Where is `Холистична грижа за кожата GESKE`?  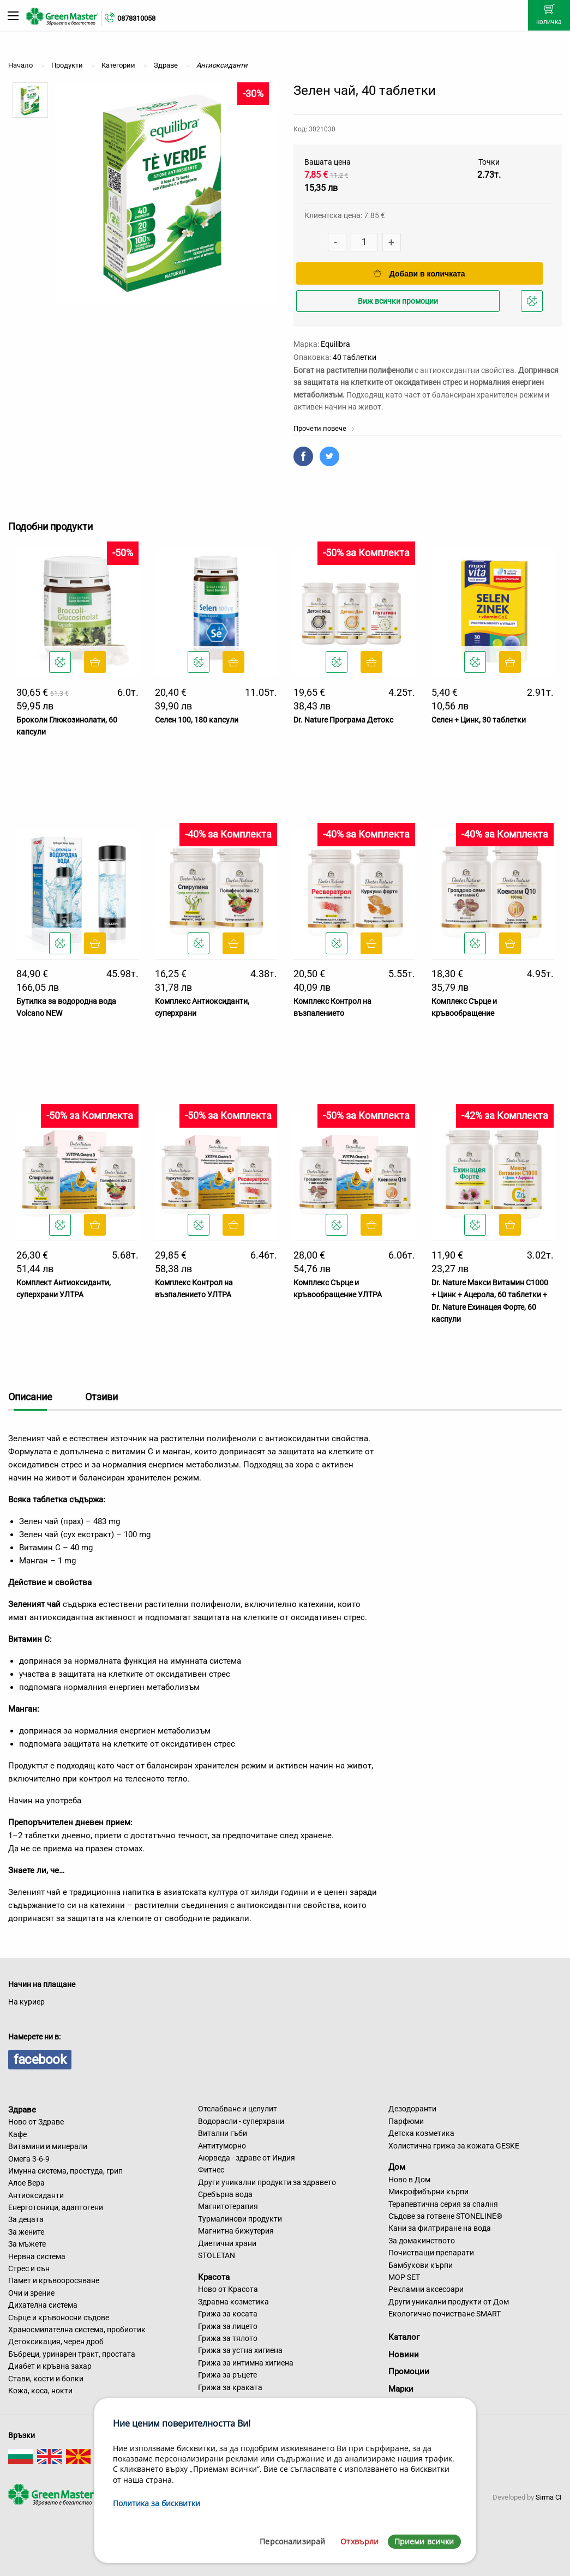 Холистична грижа за кожата GESKE is located at coordinates (453, 2145).